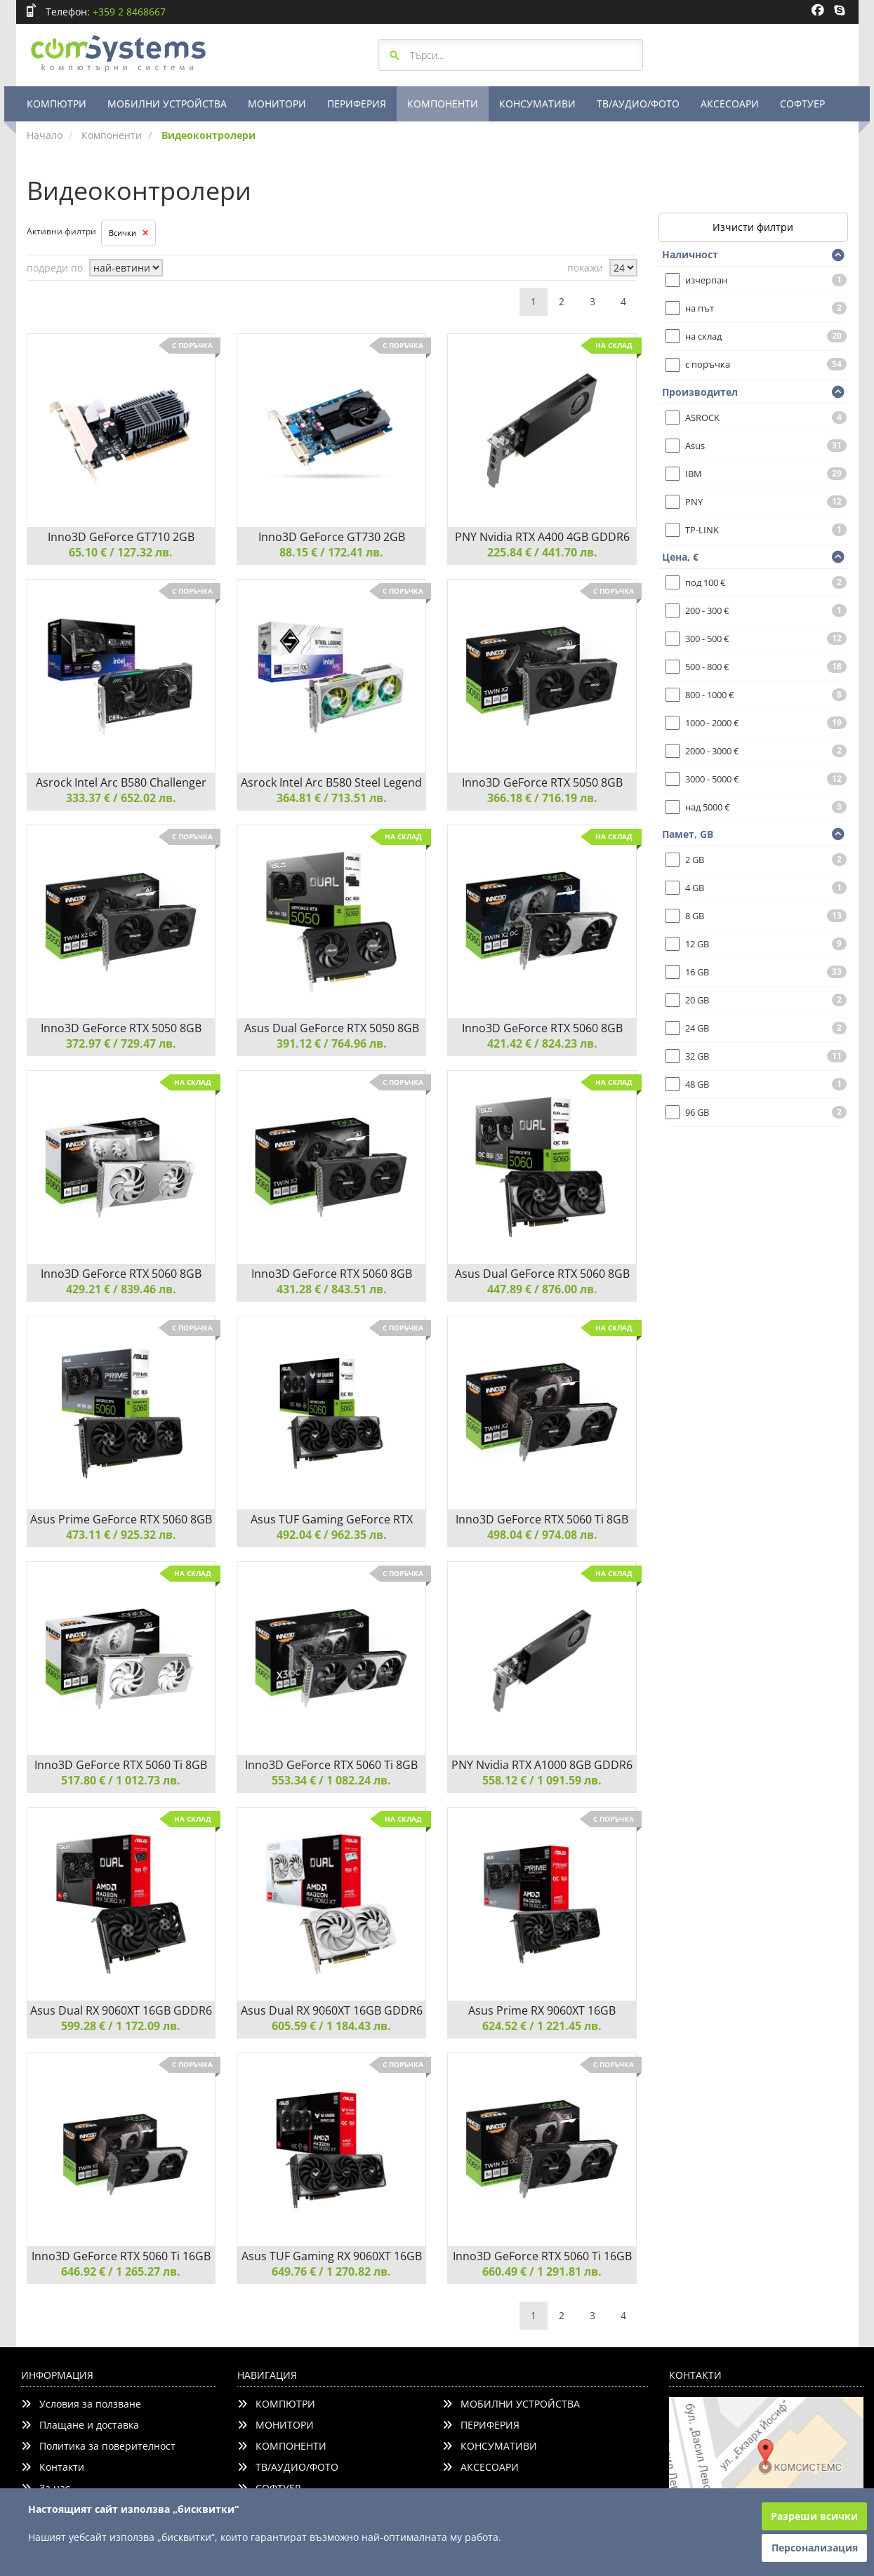  What do you see at coordinates (331, 1780) in the screenshot?
I see `553.34 € / 1 082.24 лв.` at bounding box center [331, 1780].